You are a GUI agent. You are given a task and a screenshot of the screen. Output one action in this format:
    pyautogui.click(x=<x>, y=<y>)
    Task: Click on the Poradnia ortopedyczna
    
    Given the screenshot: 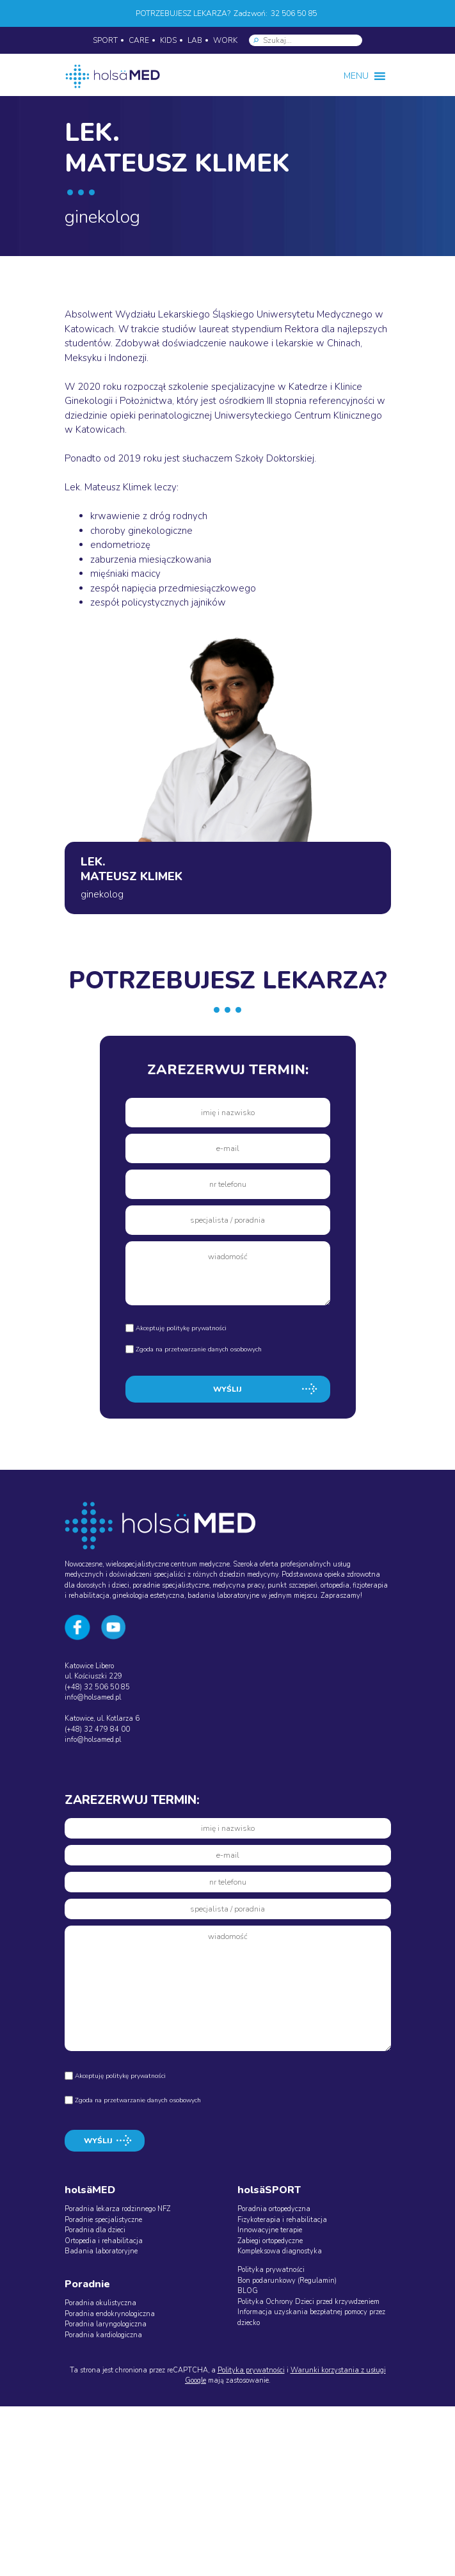 What is the action you would take?
    pyautogui.click(x=273, y=2209)
    